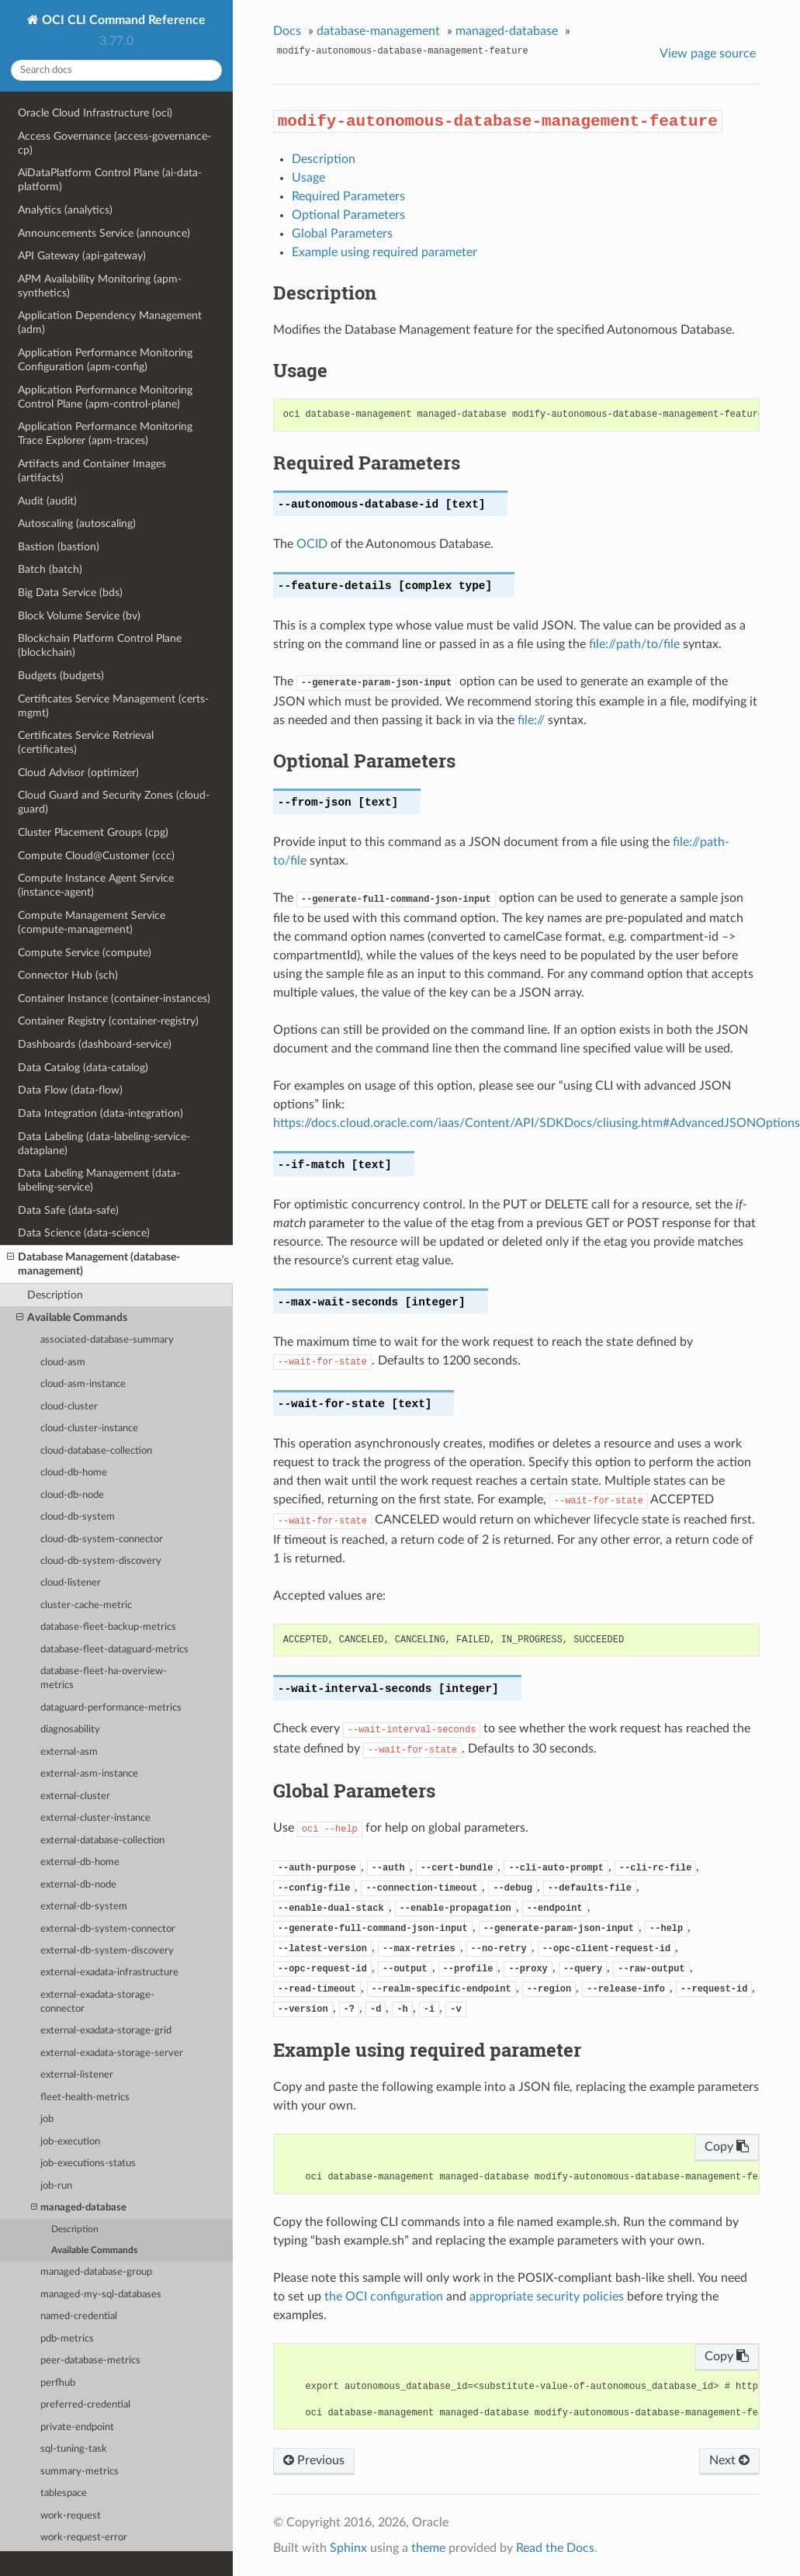  Describe the element at coordinates (57, 2383) in the screenshot. I see `perfhub` at that location.